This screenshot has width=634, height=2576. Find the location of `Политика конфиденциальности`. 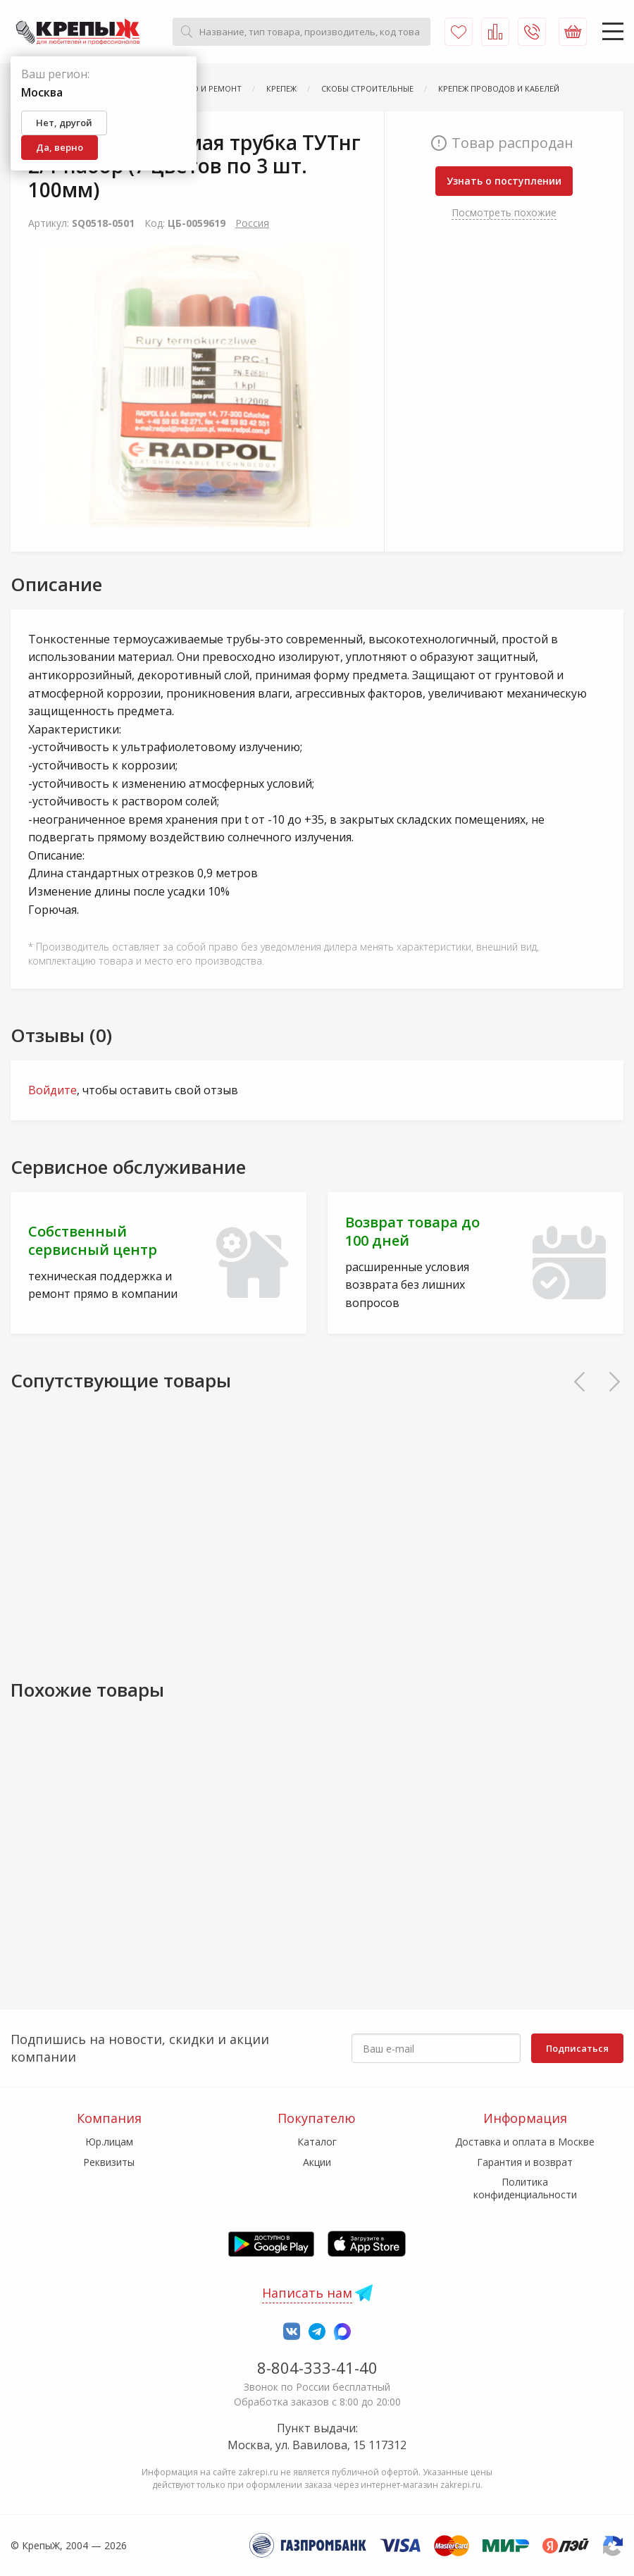

Политика конфиденциальности is located at coordinates (525, 2188).